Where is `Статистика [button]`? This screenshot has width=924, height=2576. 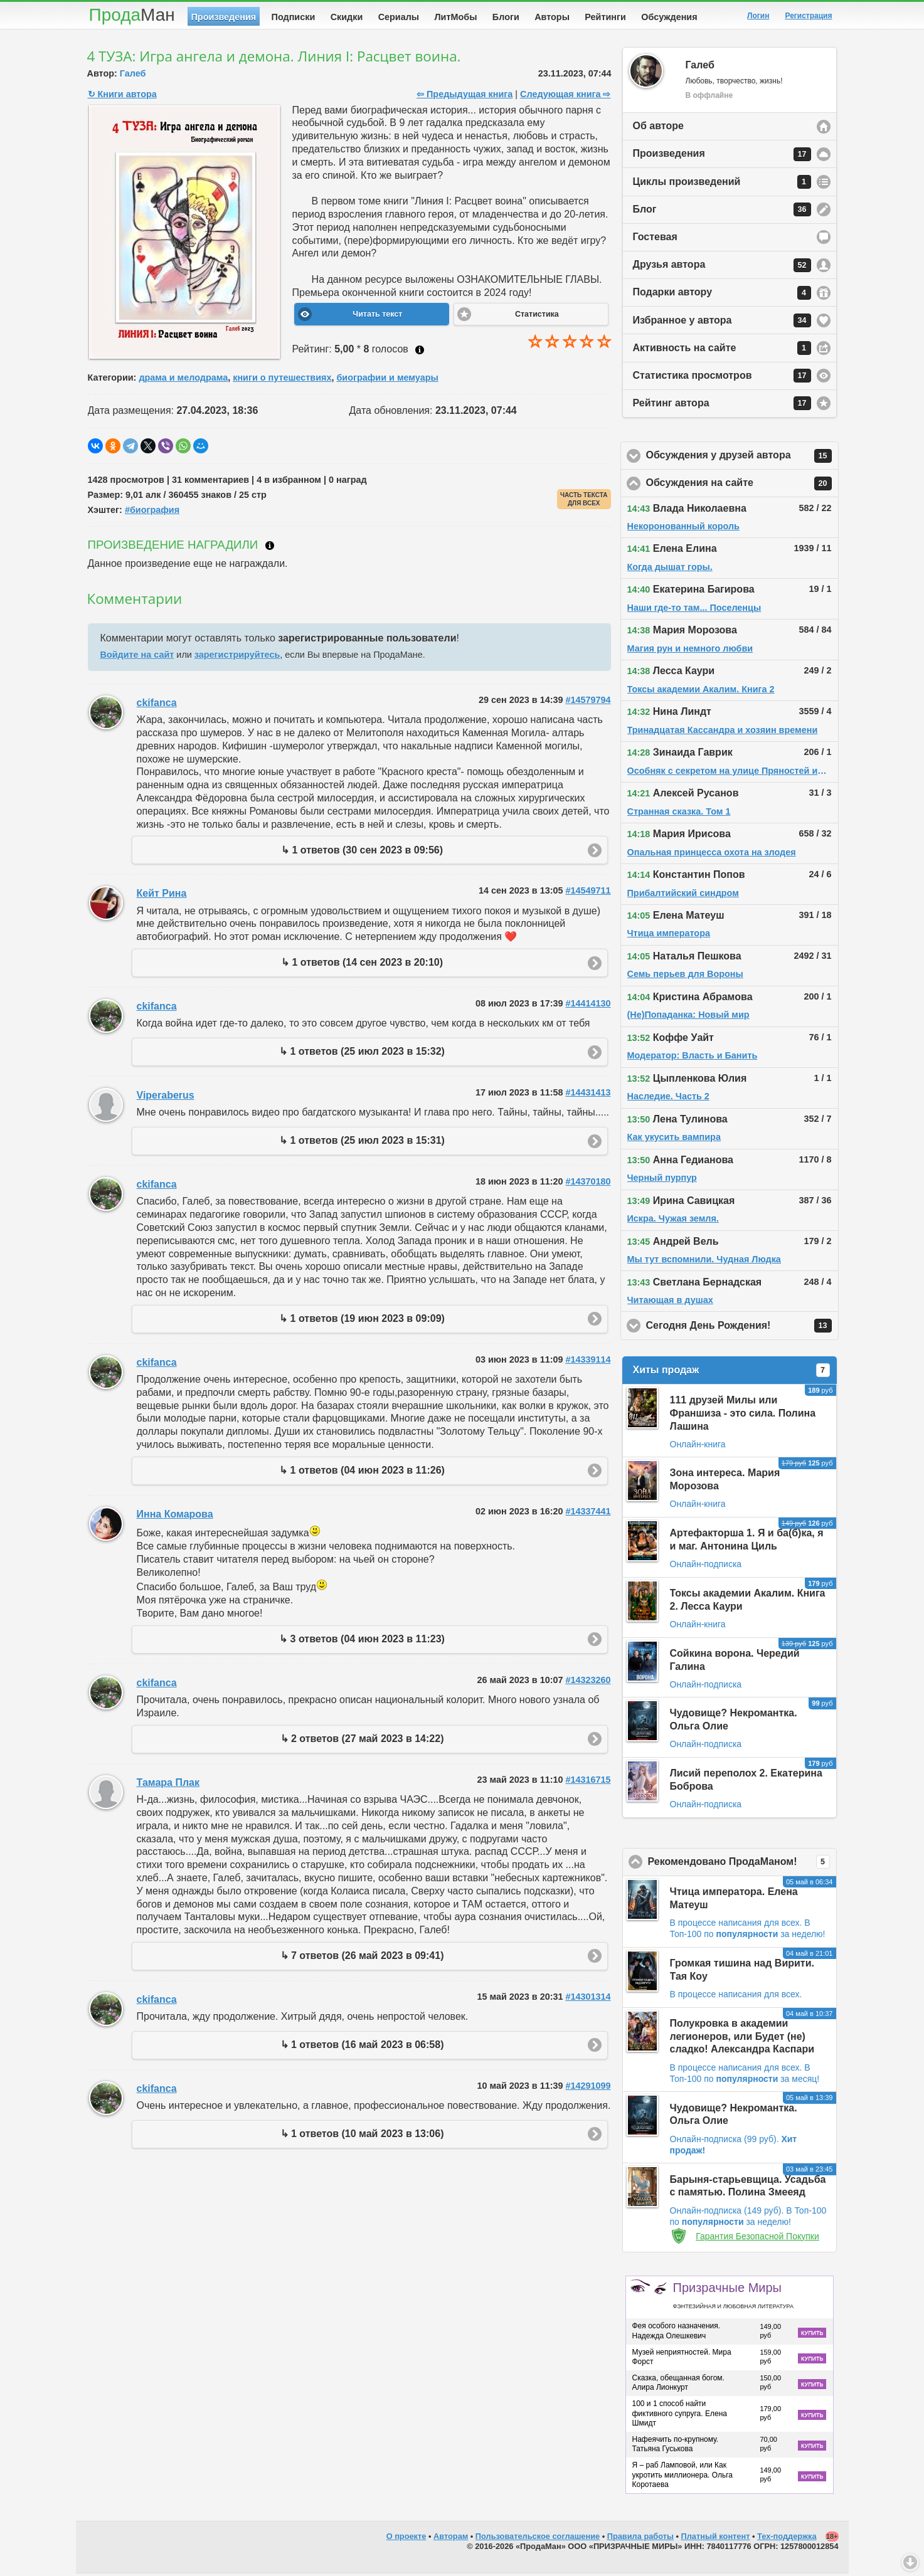 Статистика [button] is located at coordinates (537, 316).